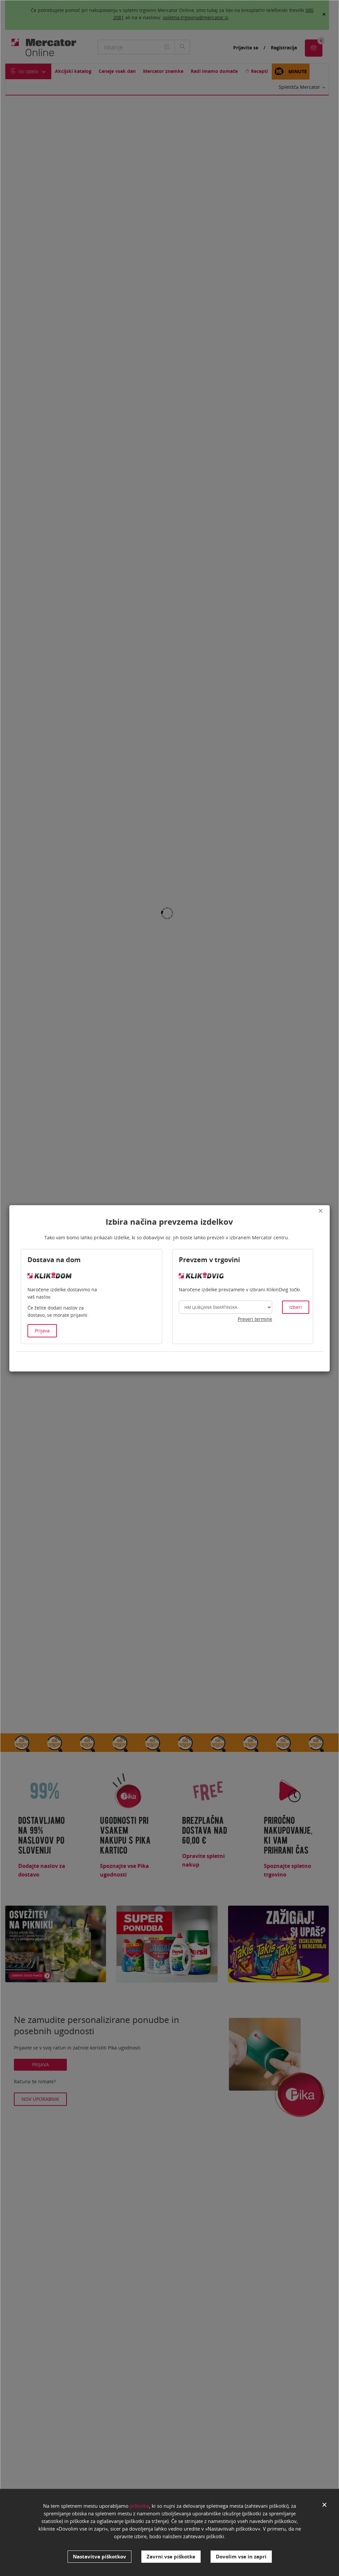  I want to click on Izberi, so click(295, 1307).